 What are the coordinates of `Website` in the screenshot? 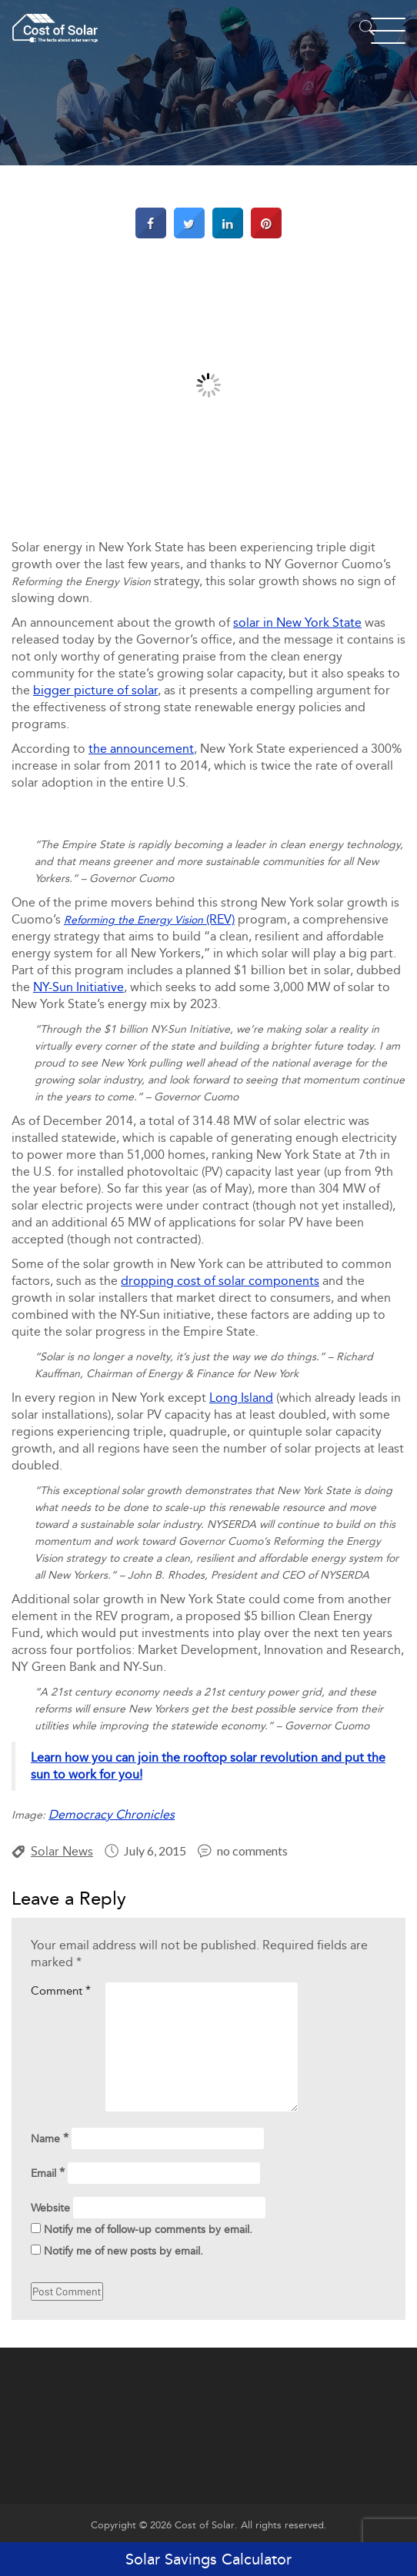 It's located at (50, 2208).